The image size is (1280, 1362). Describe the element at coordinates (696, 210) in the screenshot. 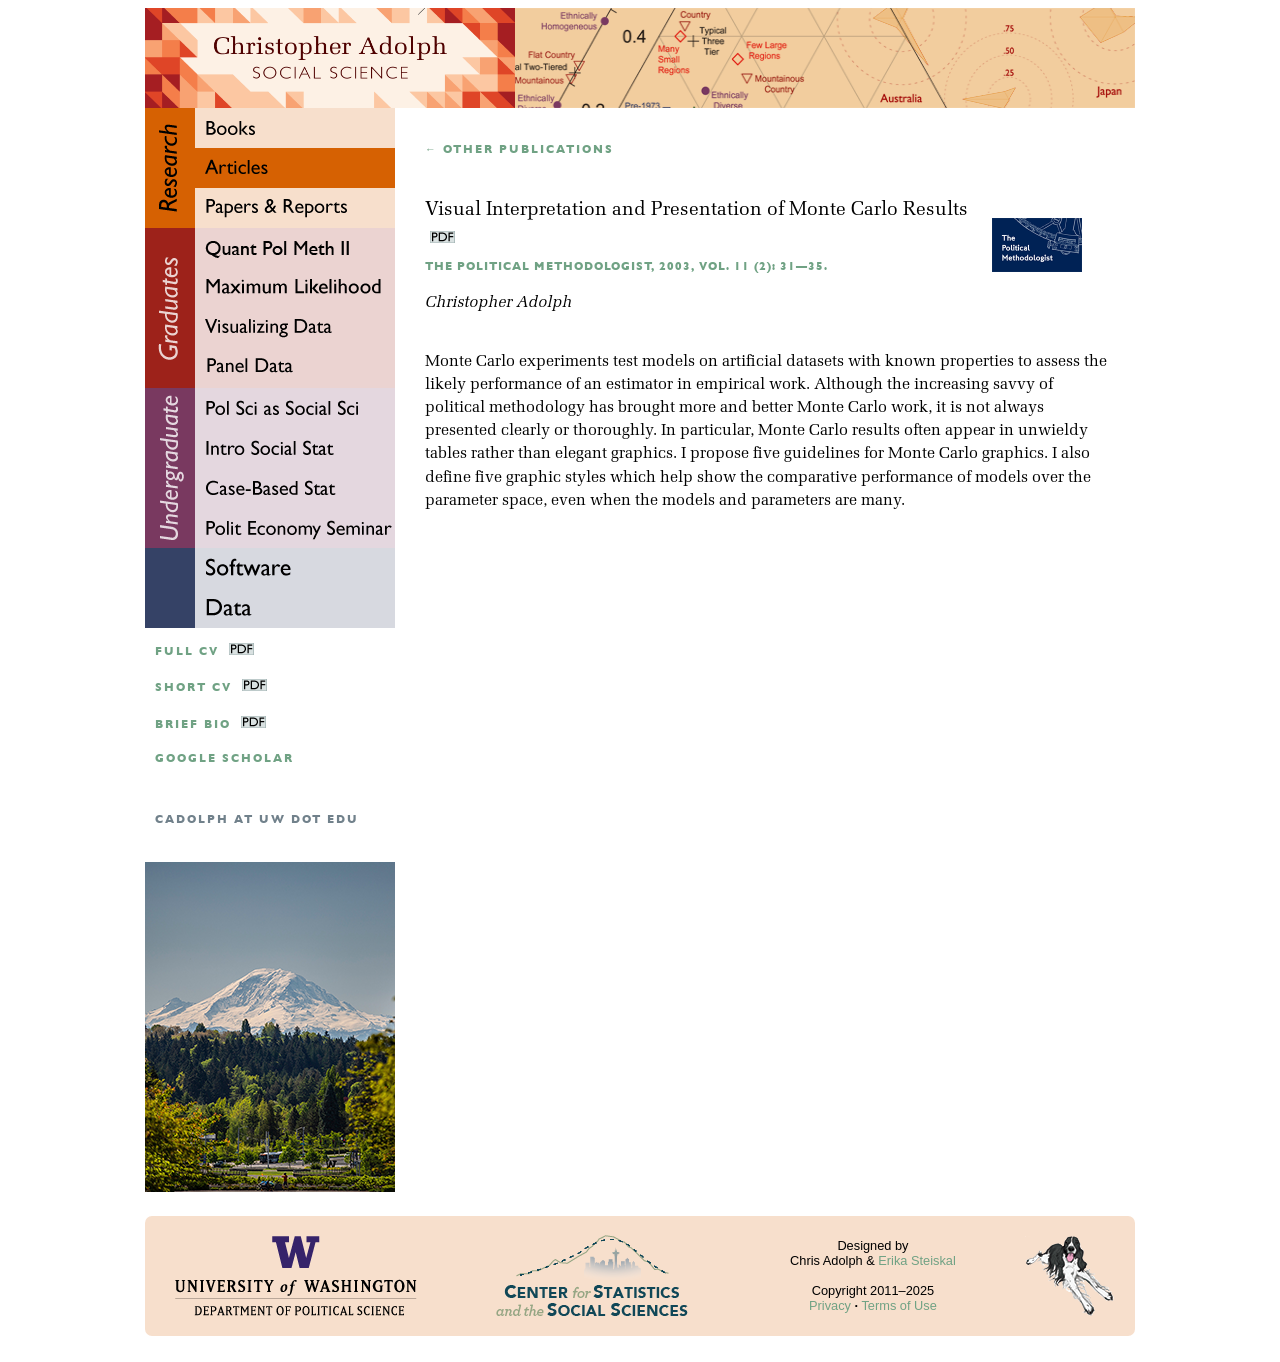

I see `Visual Interpretation and Presentation of Monte Carlo Results` at that location.